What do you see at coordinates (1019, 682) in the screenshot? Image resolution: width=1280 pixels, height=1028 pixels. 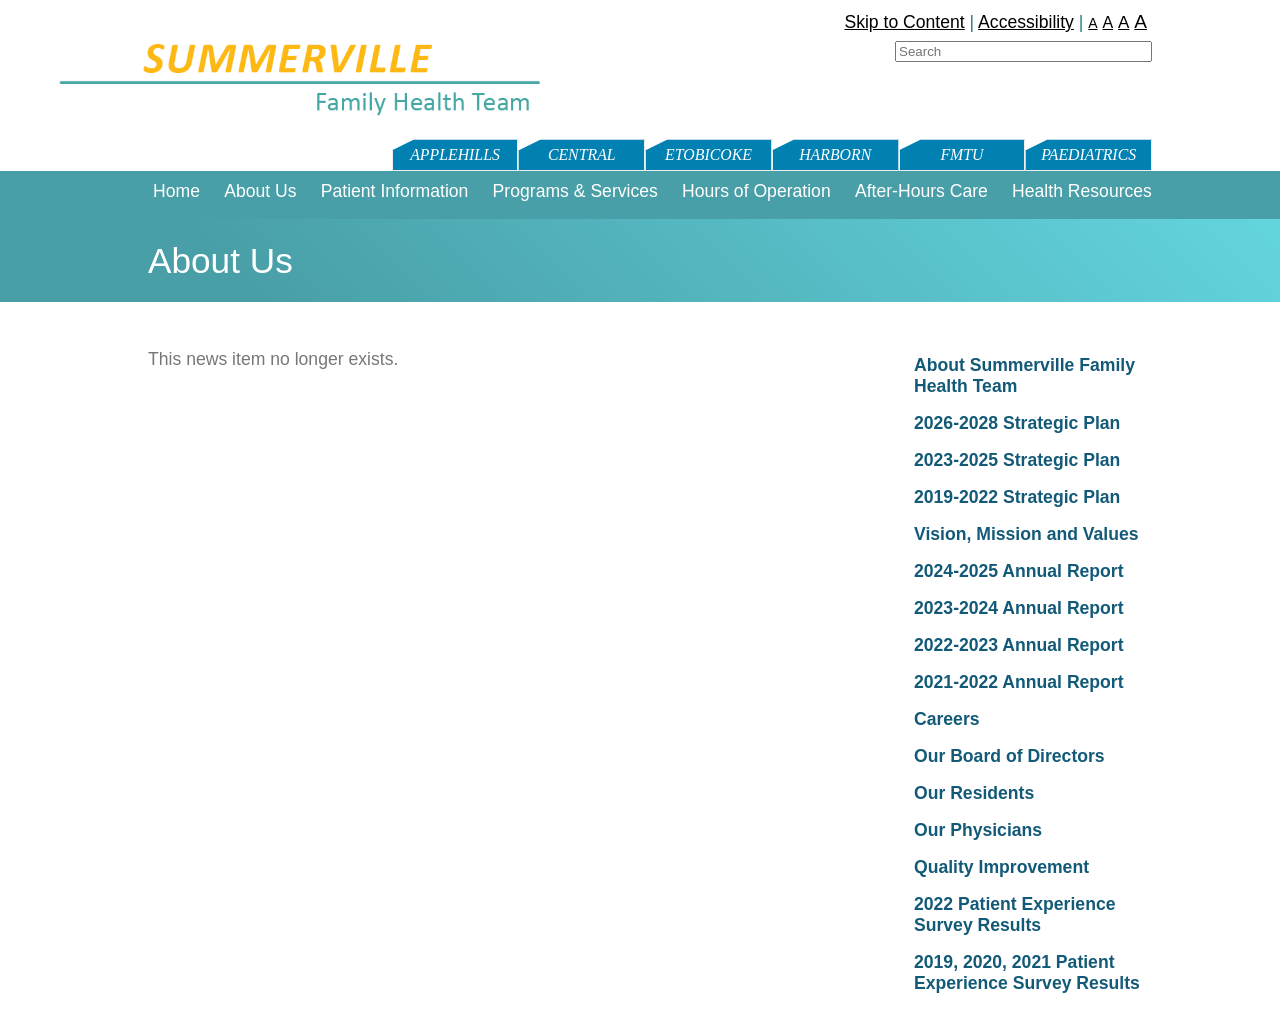 I see `2021-2022 Annual Report` at bounding box center [1019, 682].